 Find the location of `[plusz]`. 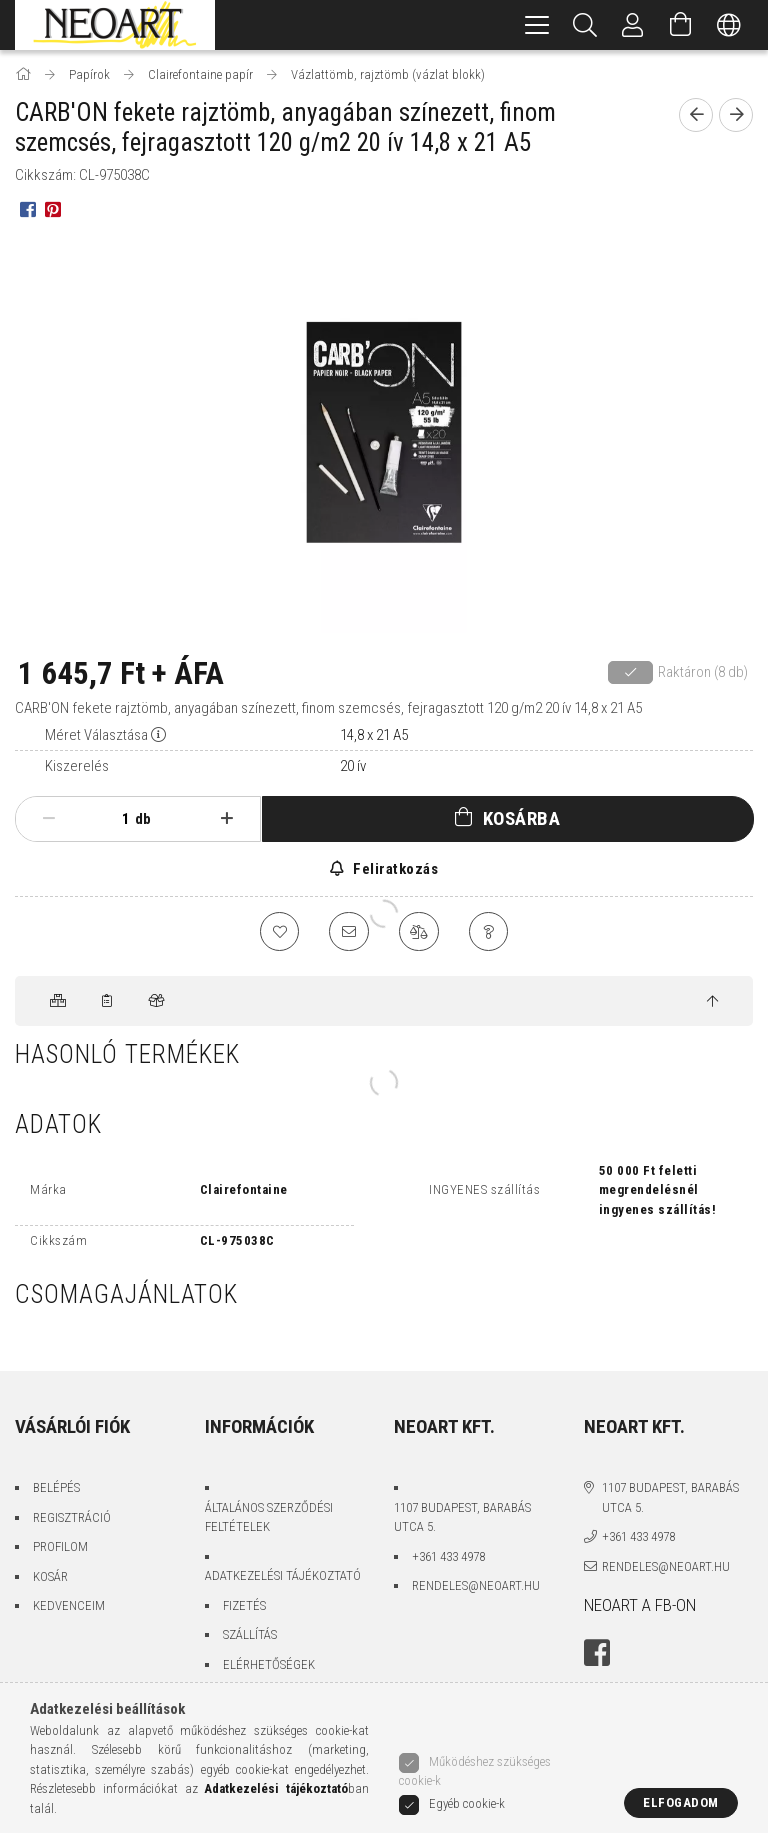

[plusz] is located at coordinates (227, 819).